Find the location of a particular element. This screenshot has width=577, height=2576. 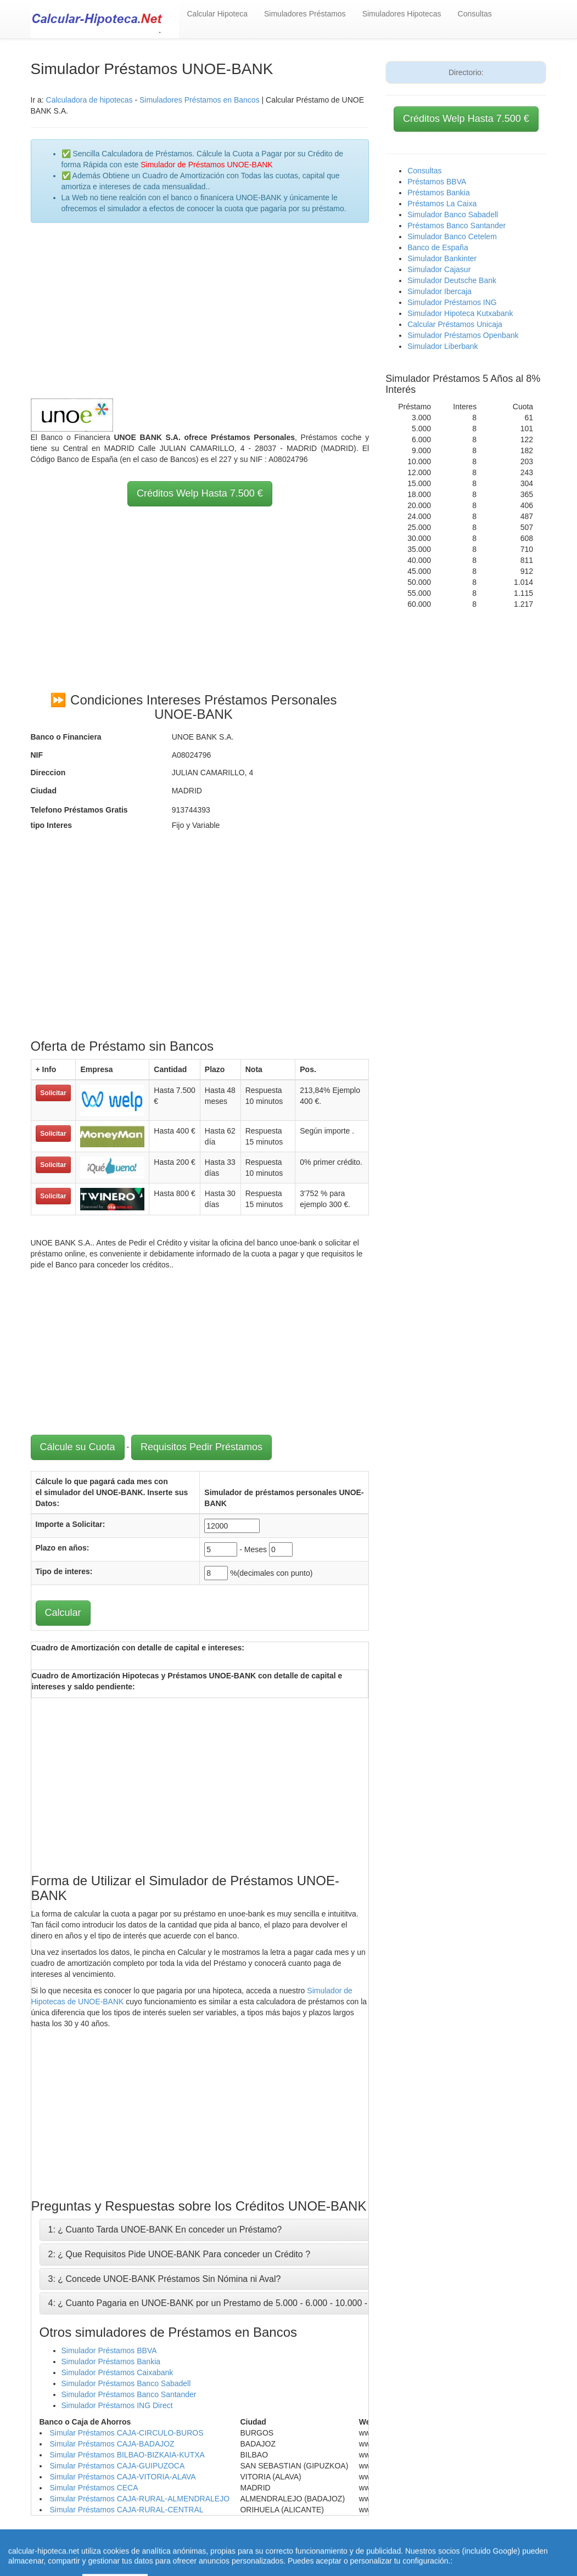

Simular Préstamos CAJA-BADAJOZ is located at coordinates (112, 2443).